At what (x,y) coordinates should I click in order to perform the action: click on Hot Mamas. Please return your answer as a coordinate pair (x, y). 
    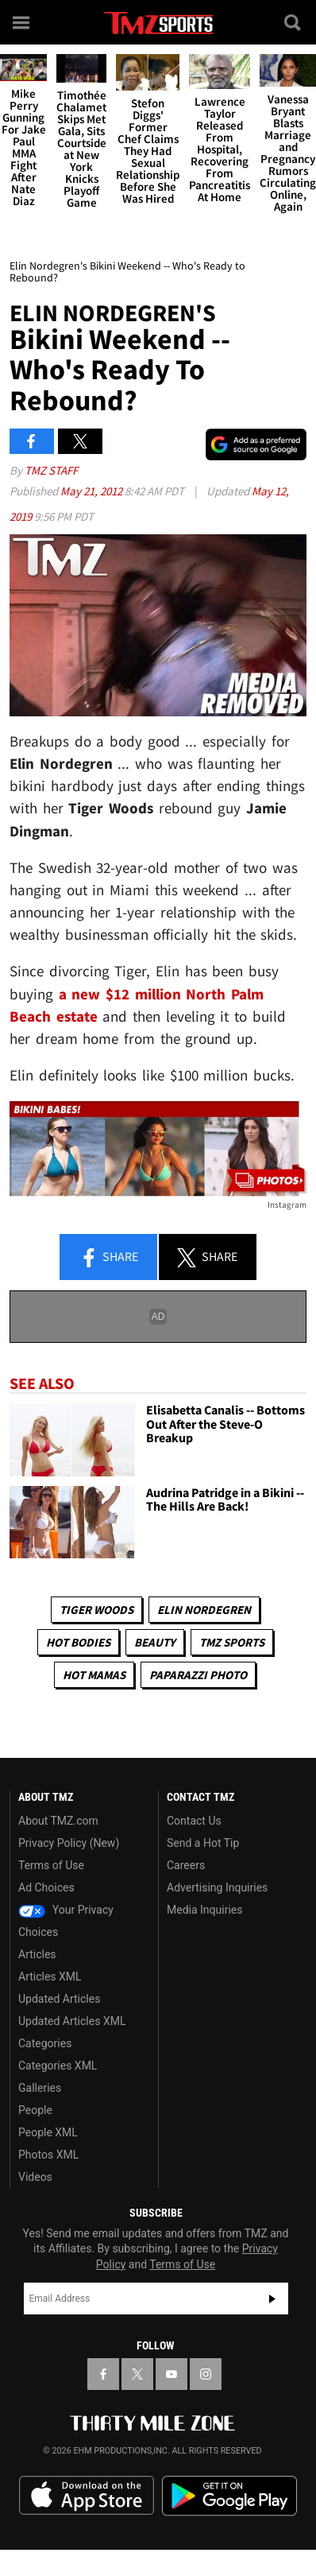
    Looking at the image, I should click on (94, 1674).